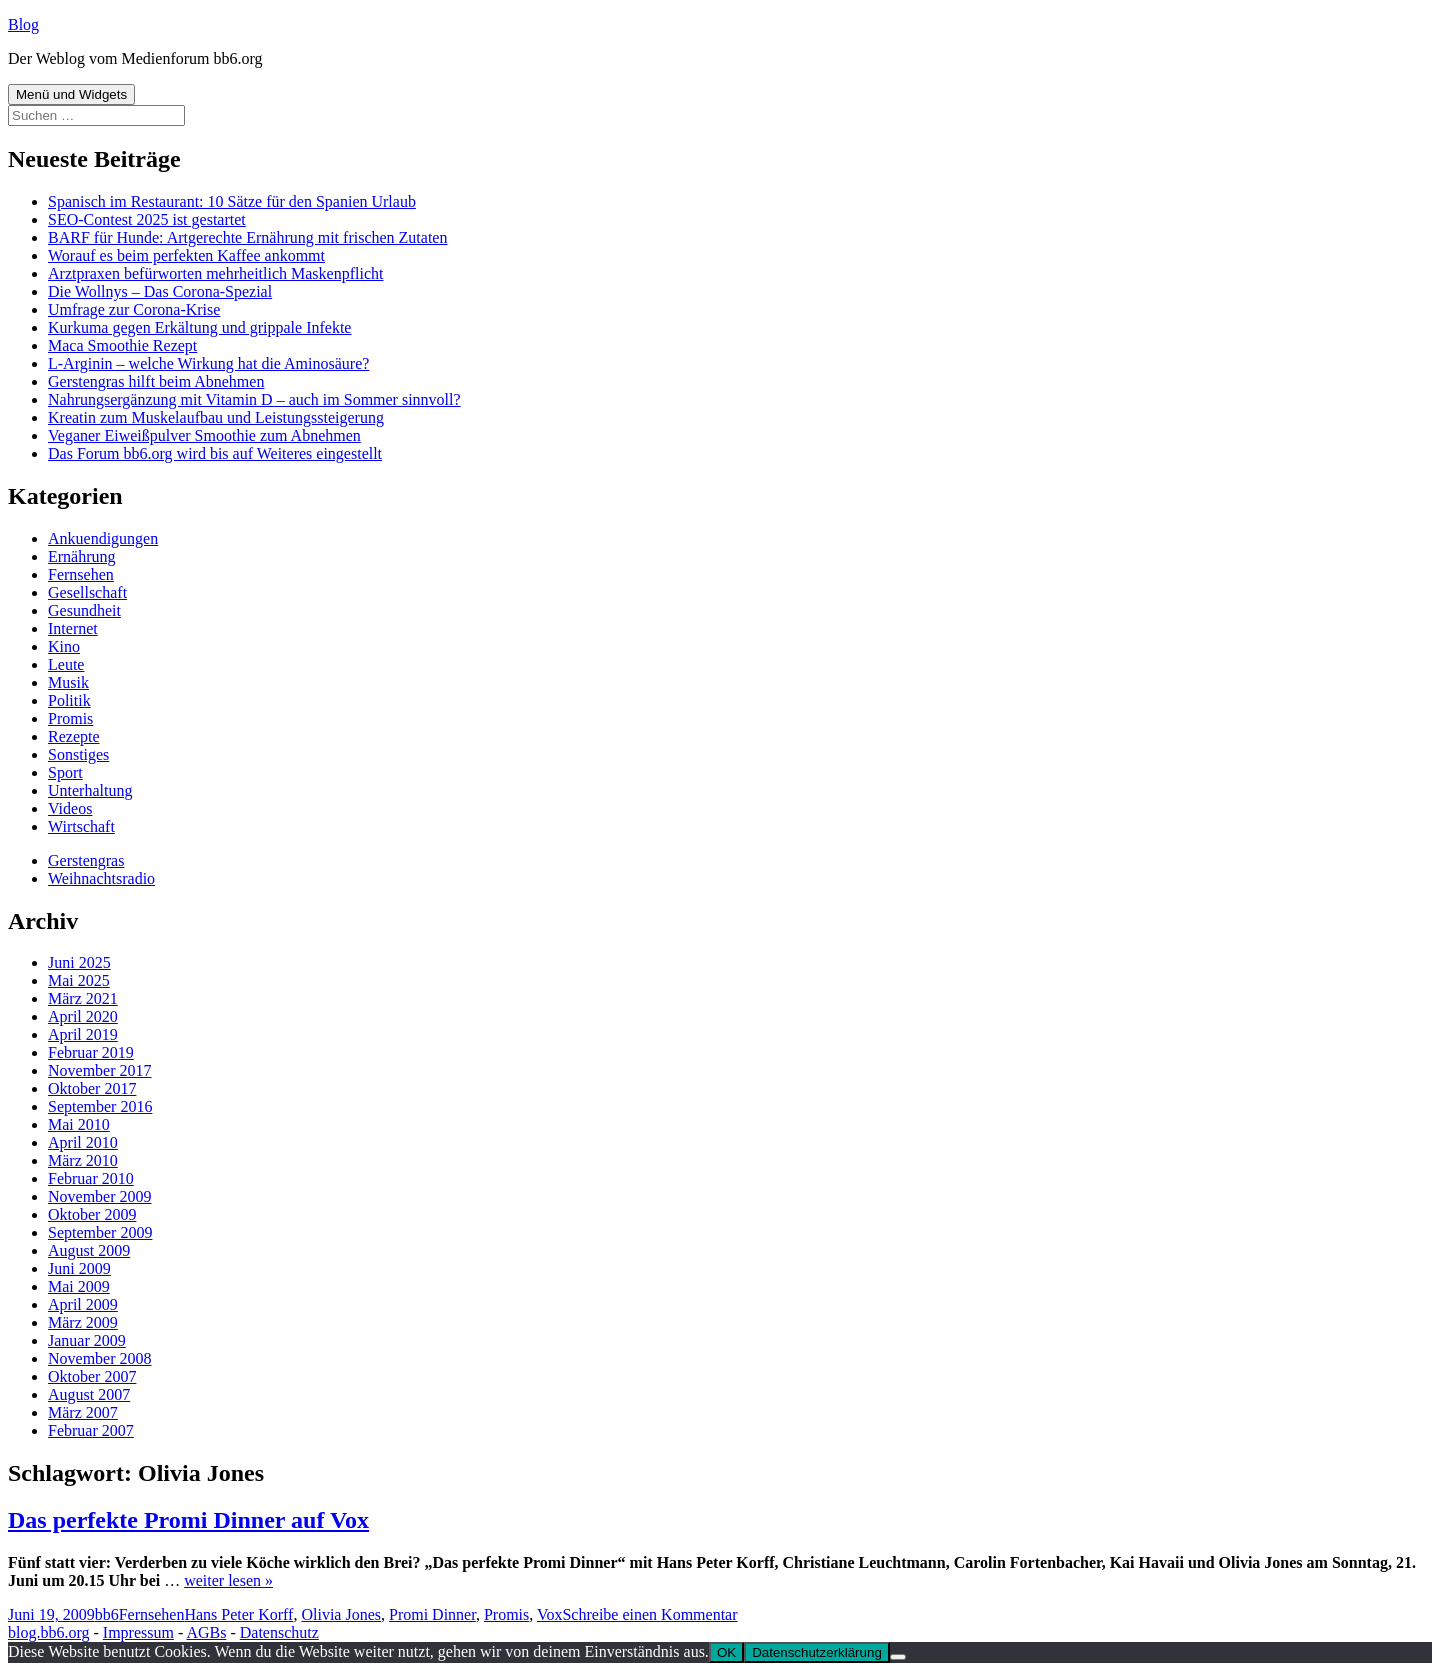  What do you see at coordinates (90, 790) in the screenshot?
I see `Unterhaltung` at bounding box center [90, 790].